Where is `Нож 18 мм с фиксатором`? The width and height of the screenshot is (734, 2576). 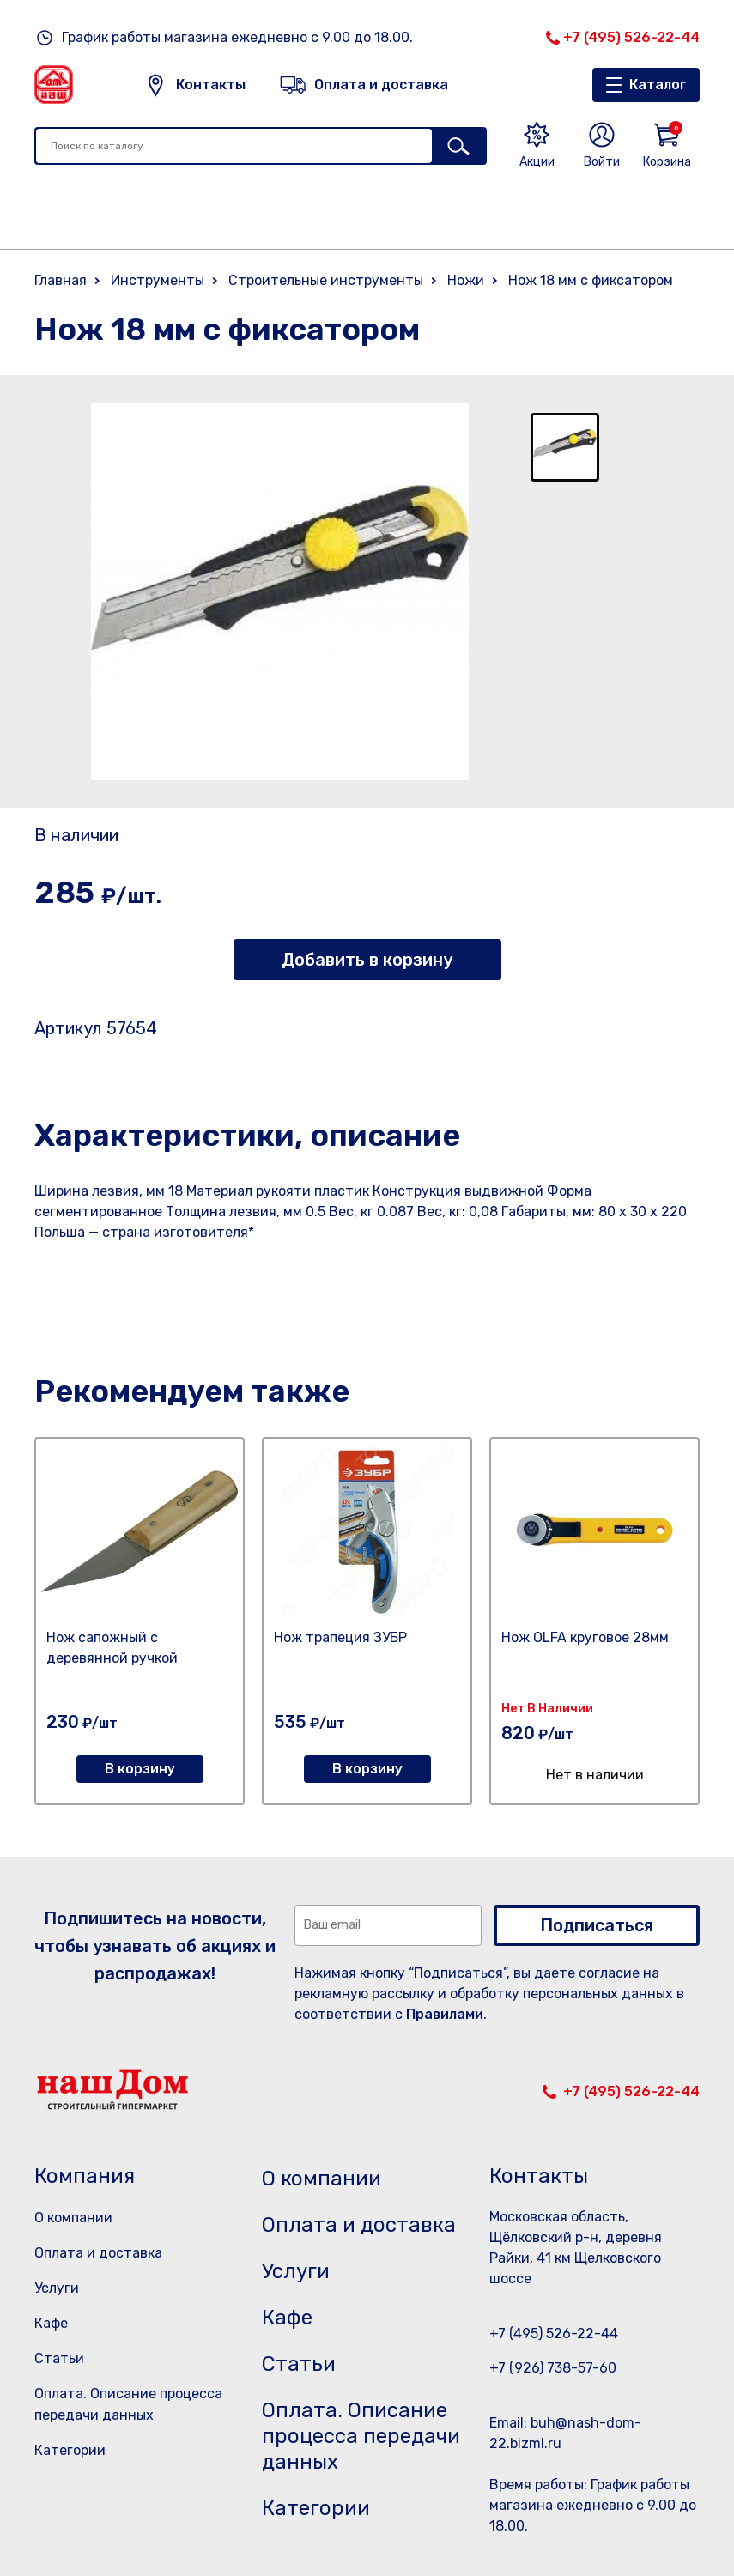
Нож 18 мм с фиксатором is located at coordinates (590, 280).